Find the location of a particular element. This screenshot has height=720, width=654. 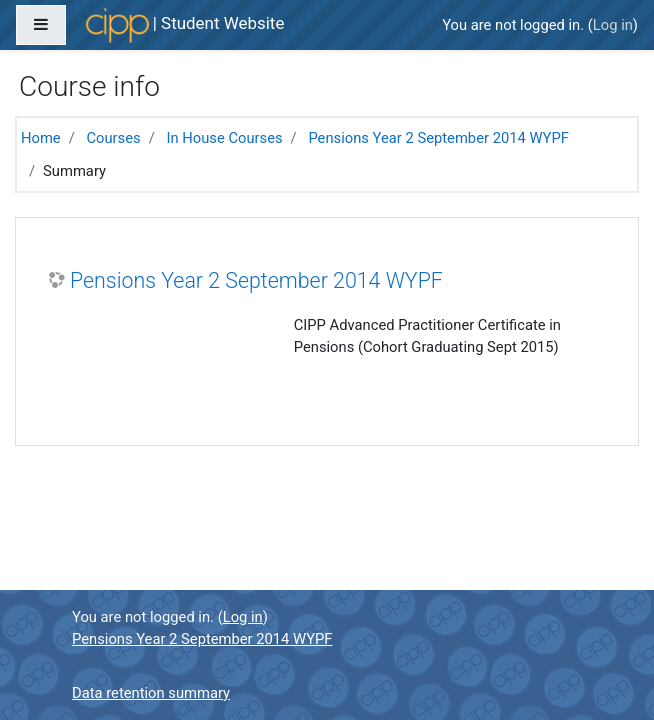

In House Courses is located at coordinates (224, 138).